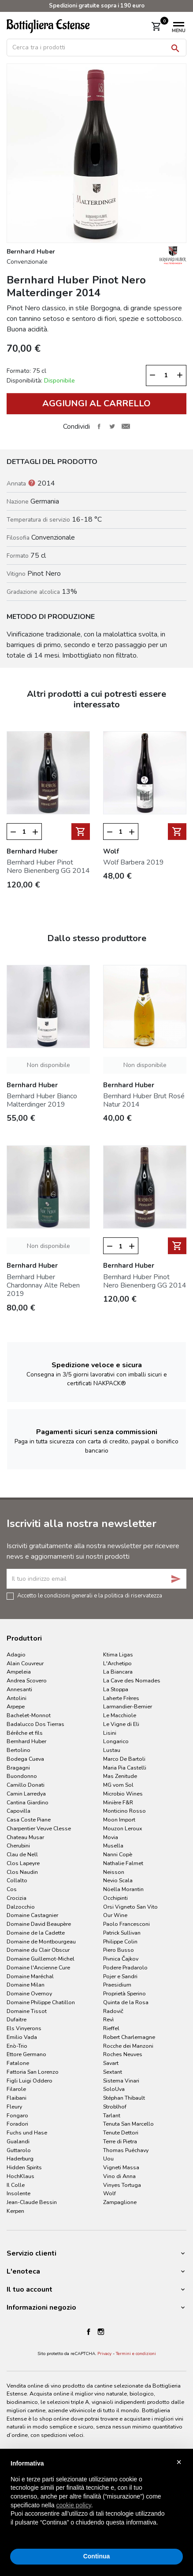 This screenshot has height=2576, width=193. What do you see at coordinates (26, 2054) in the screenshot?
I see `Ettore Germano` at bounding box center [26, 2054].